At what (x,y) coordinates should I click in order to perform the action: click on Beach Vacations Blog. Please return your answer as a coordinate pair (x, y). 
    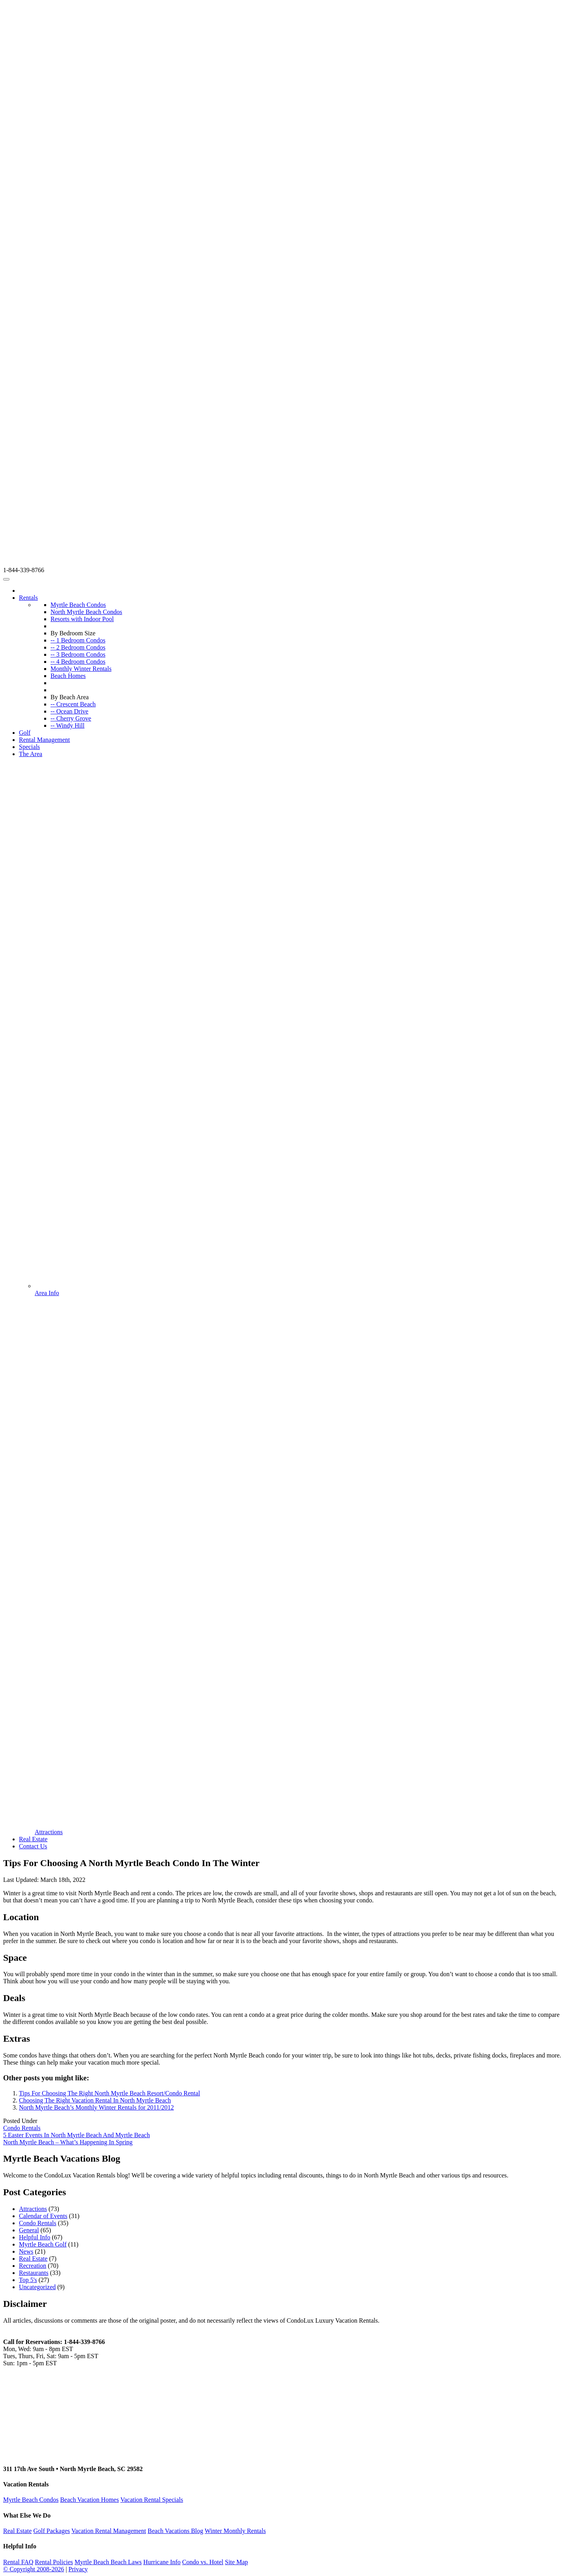
    Looking at the image, I should click on (175, 2530).